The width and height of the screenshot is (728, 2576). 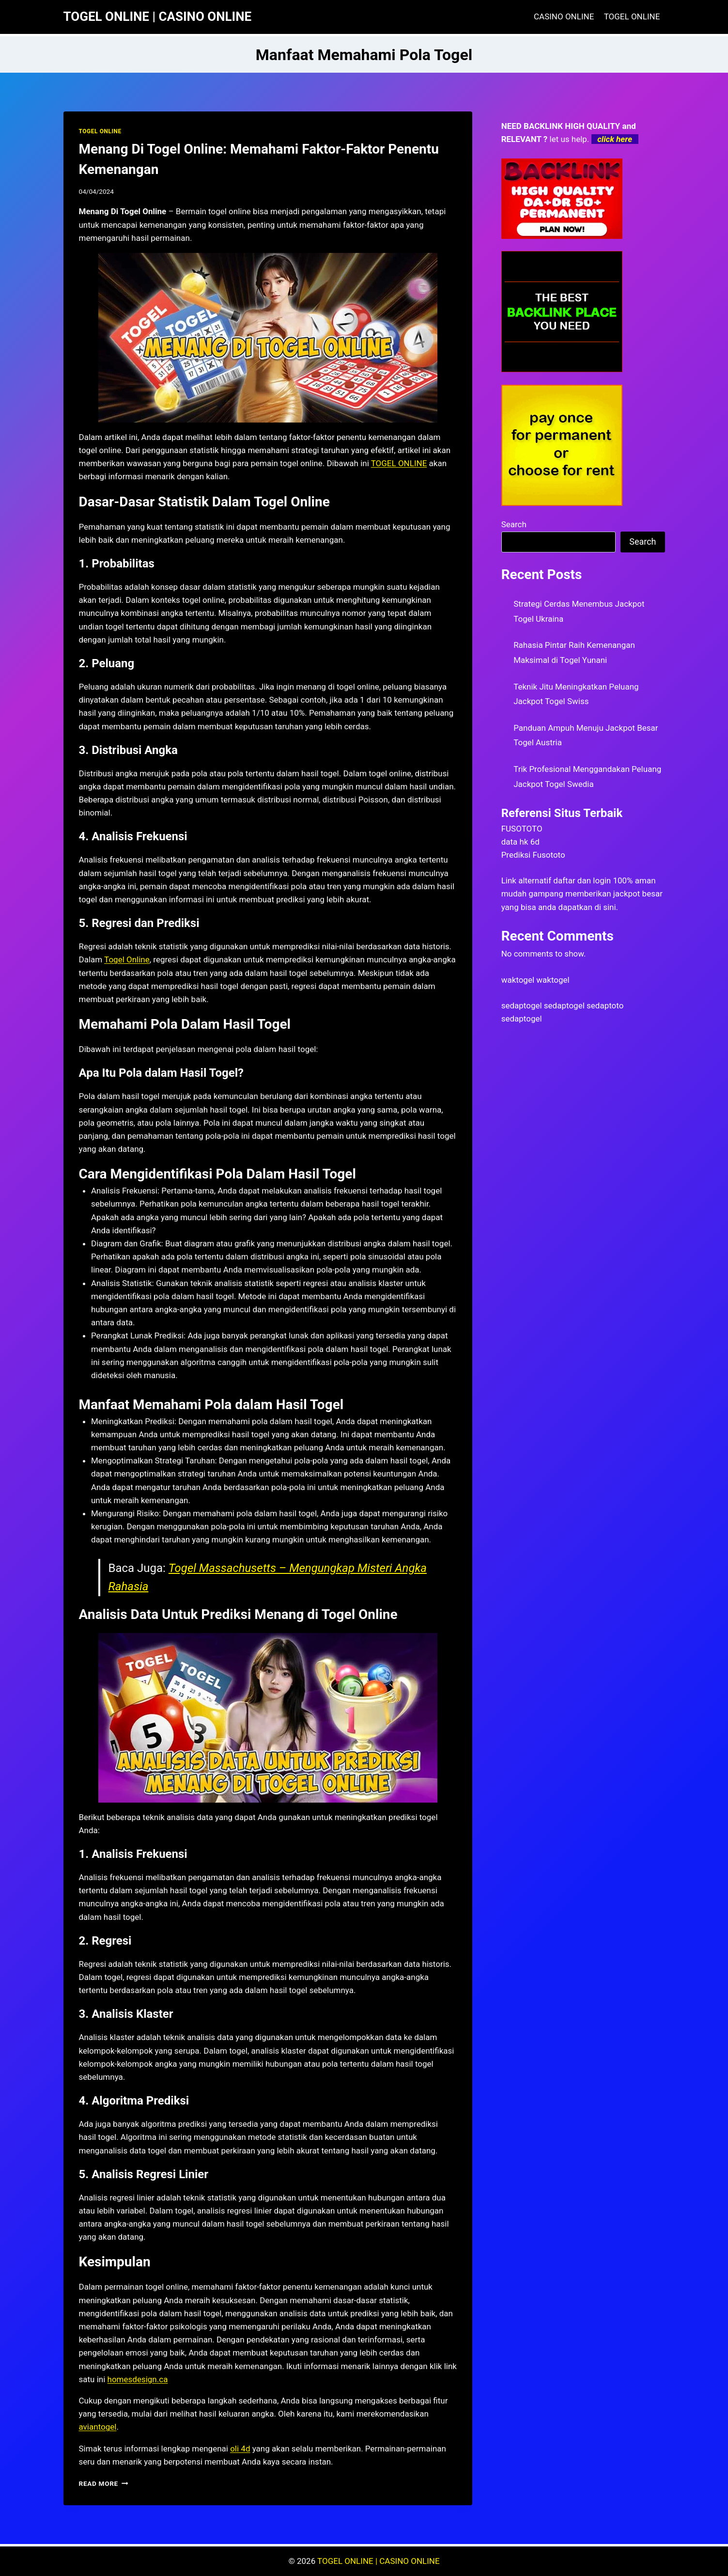 I want to click on TOGEL ONLINE | CASINO ONLINE, so click(x=378, y=2561).